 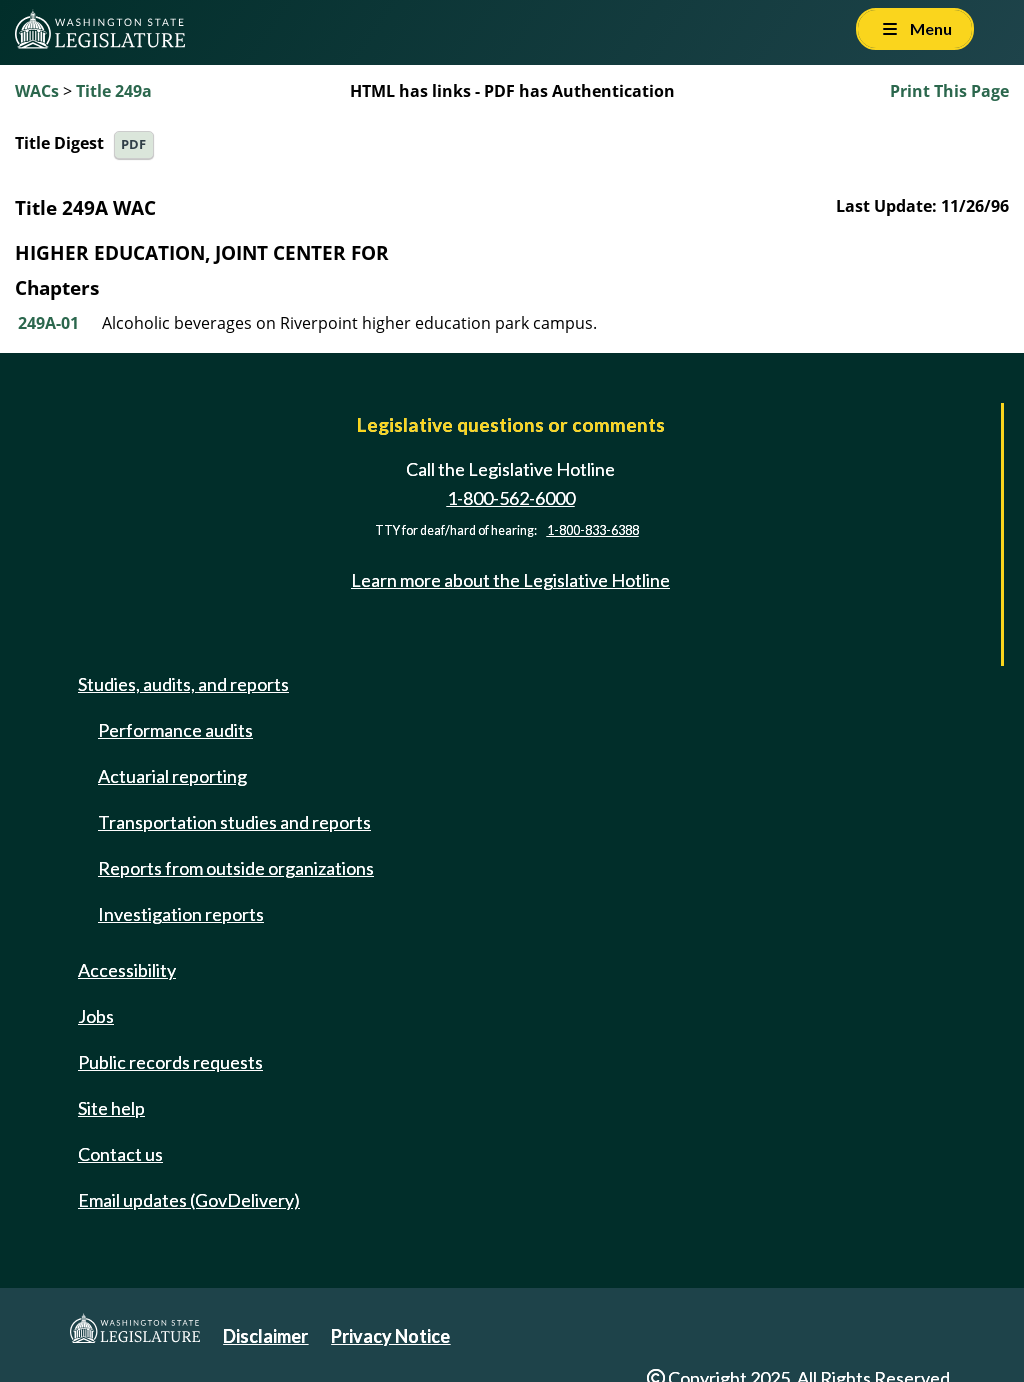 What do you see at coordinates (170, 1062) in the screenshot?
I see `Public records requests` at bounding box center [170, 1062].